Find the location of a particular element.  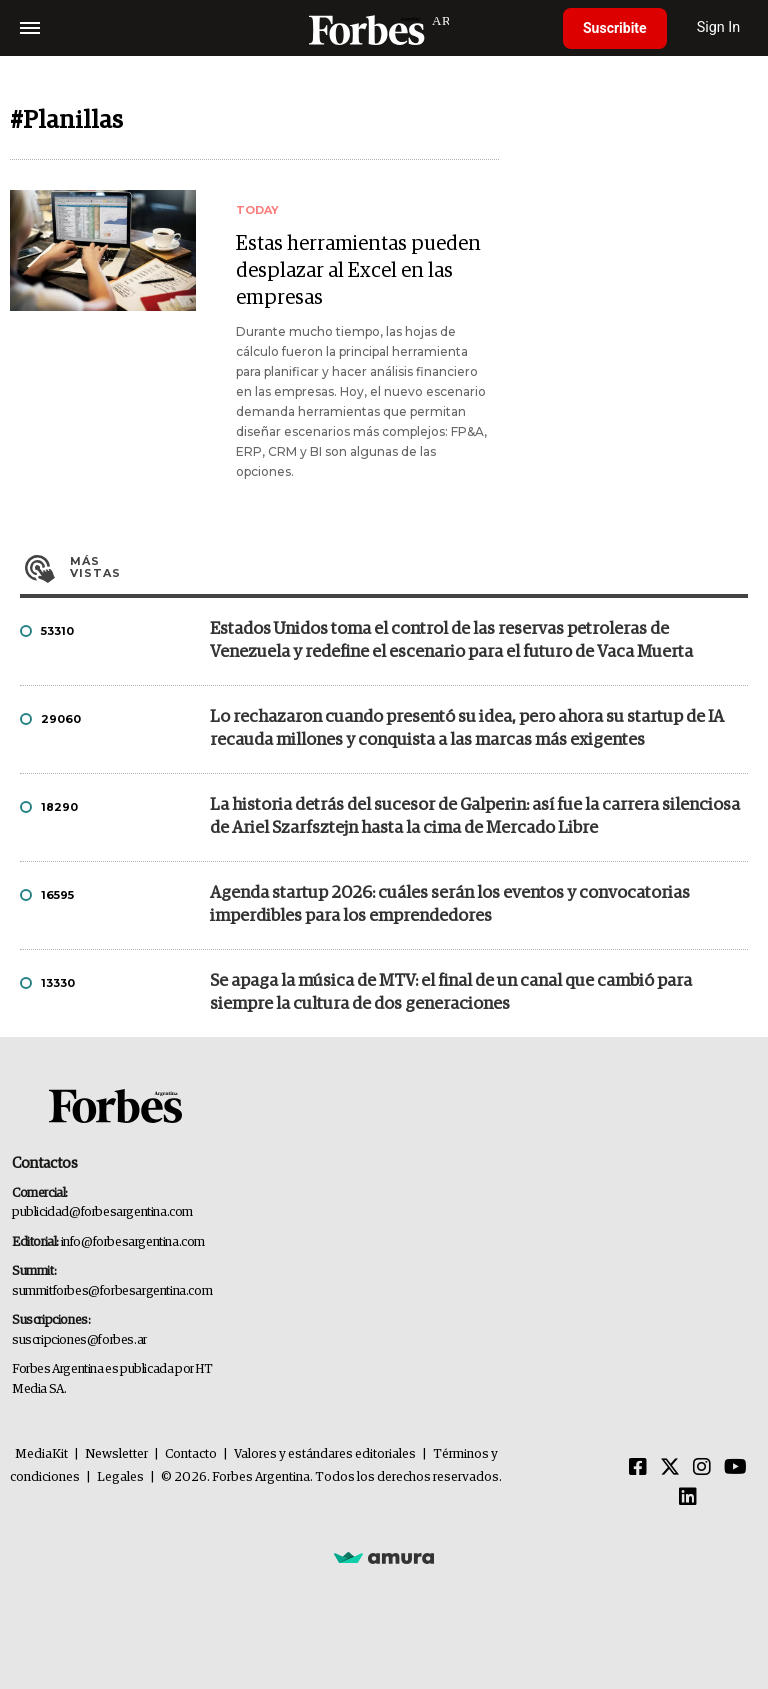

summitforbes@forbesargentina.com is located at coordinates (112, 1291).